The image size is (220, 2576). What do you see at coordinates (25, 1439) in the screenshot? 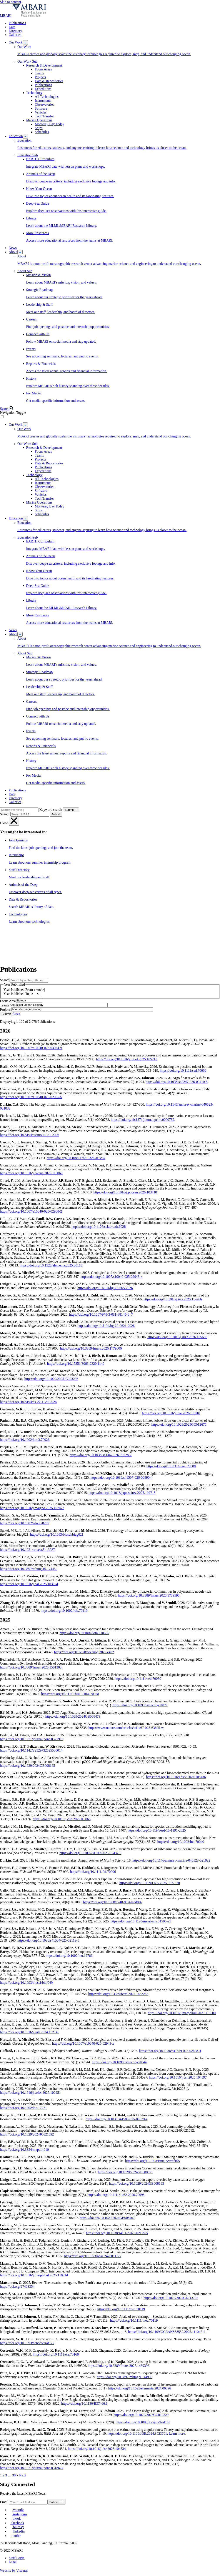
I see `https://doi.org/10.1002/lom3.70026` at bounding box center [25, 1439].